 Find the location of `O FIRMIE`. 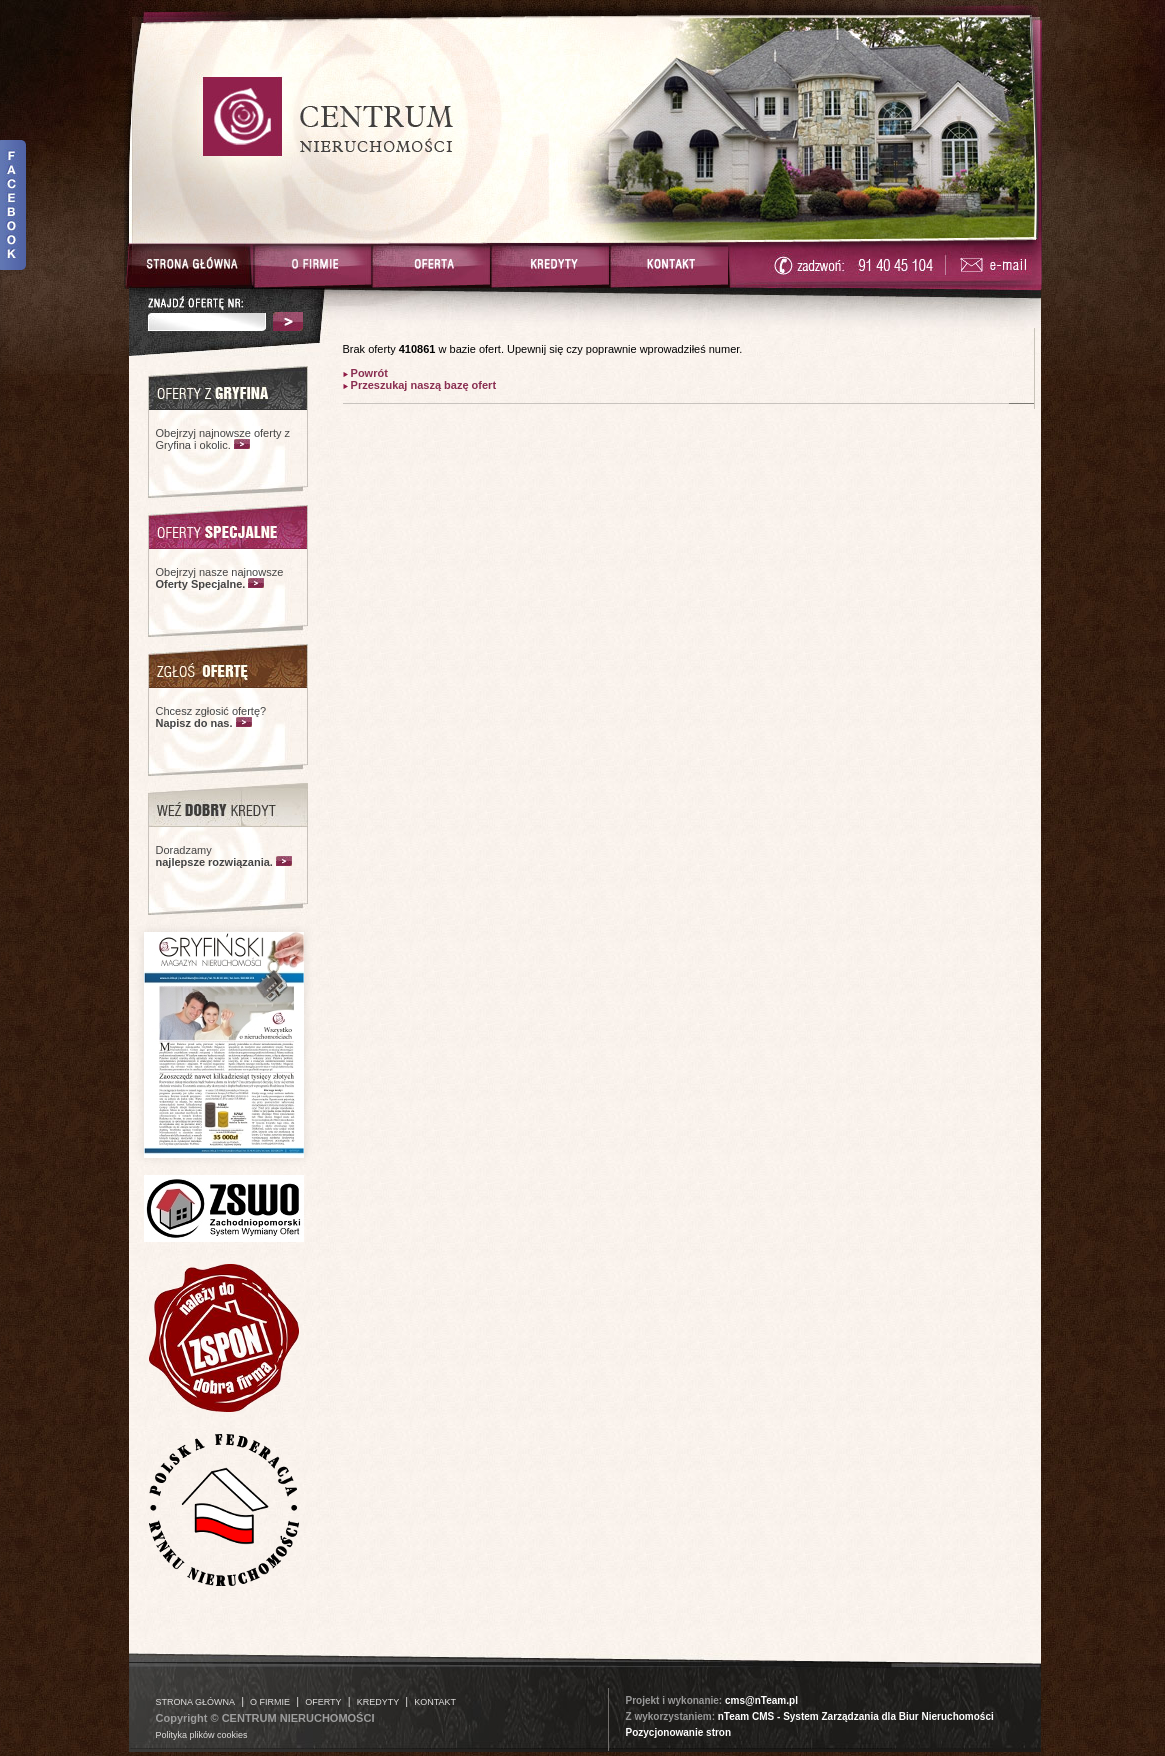

O FIRMIE is located at coordinates (270, 1702).